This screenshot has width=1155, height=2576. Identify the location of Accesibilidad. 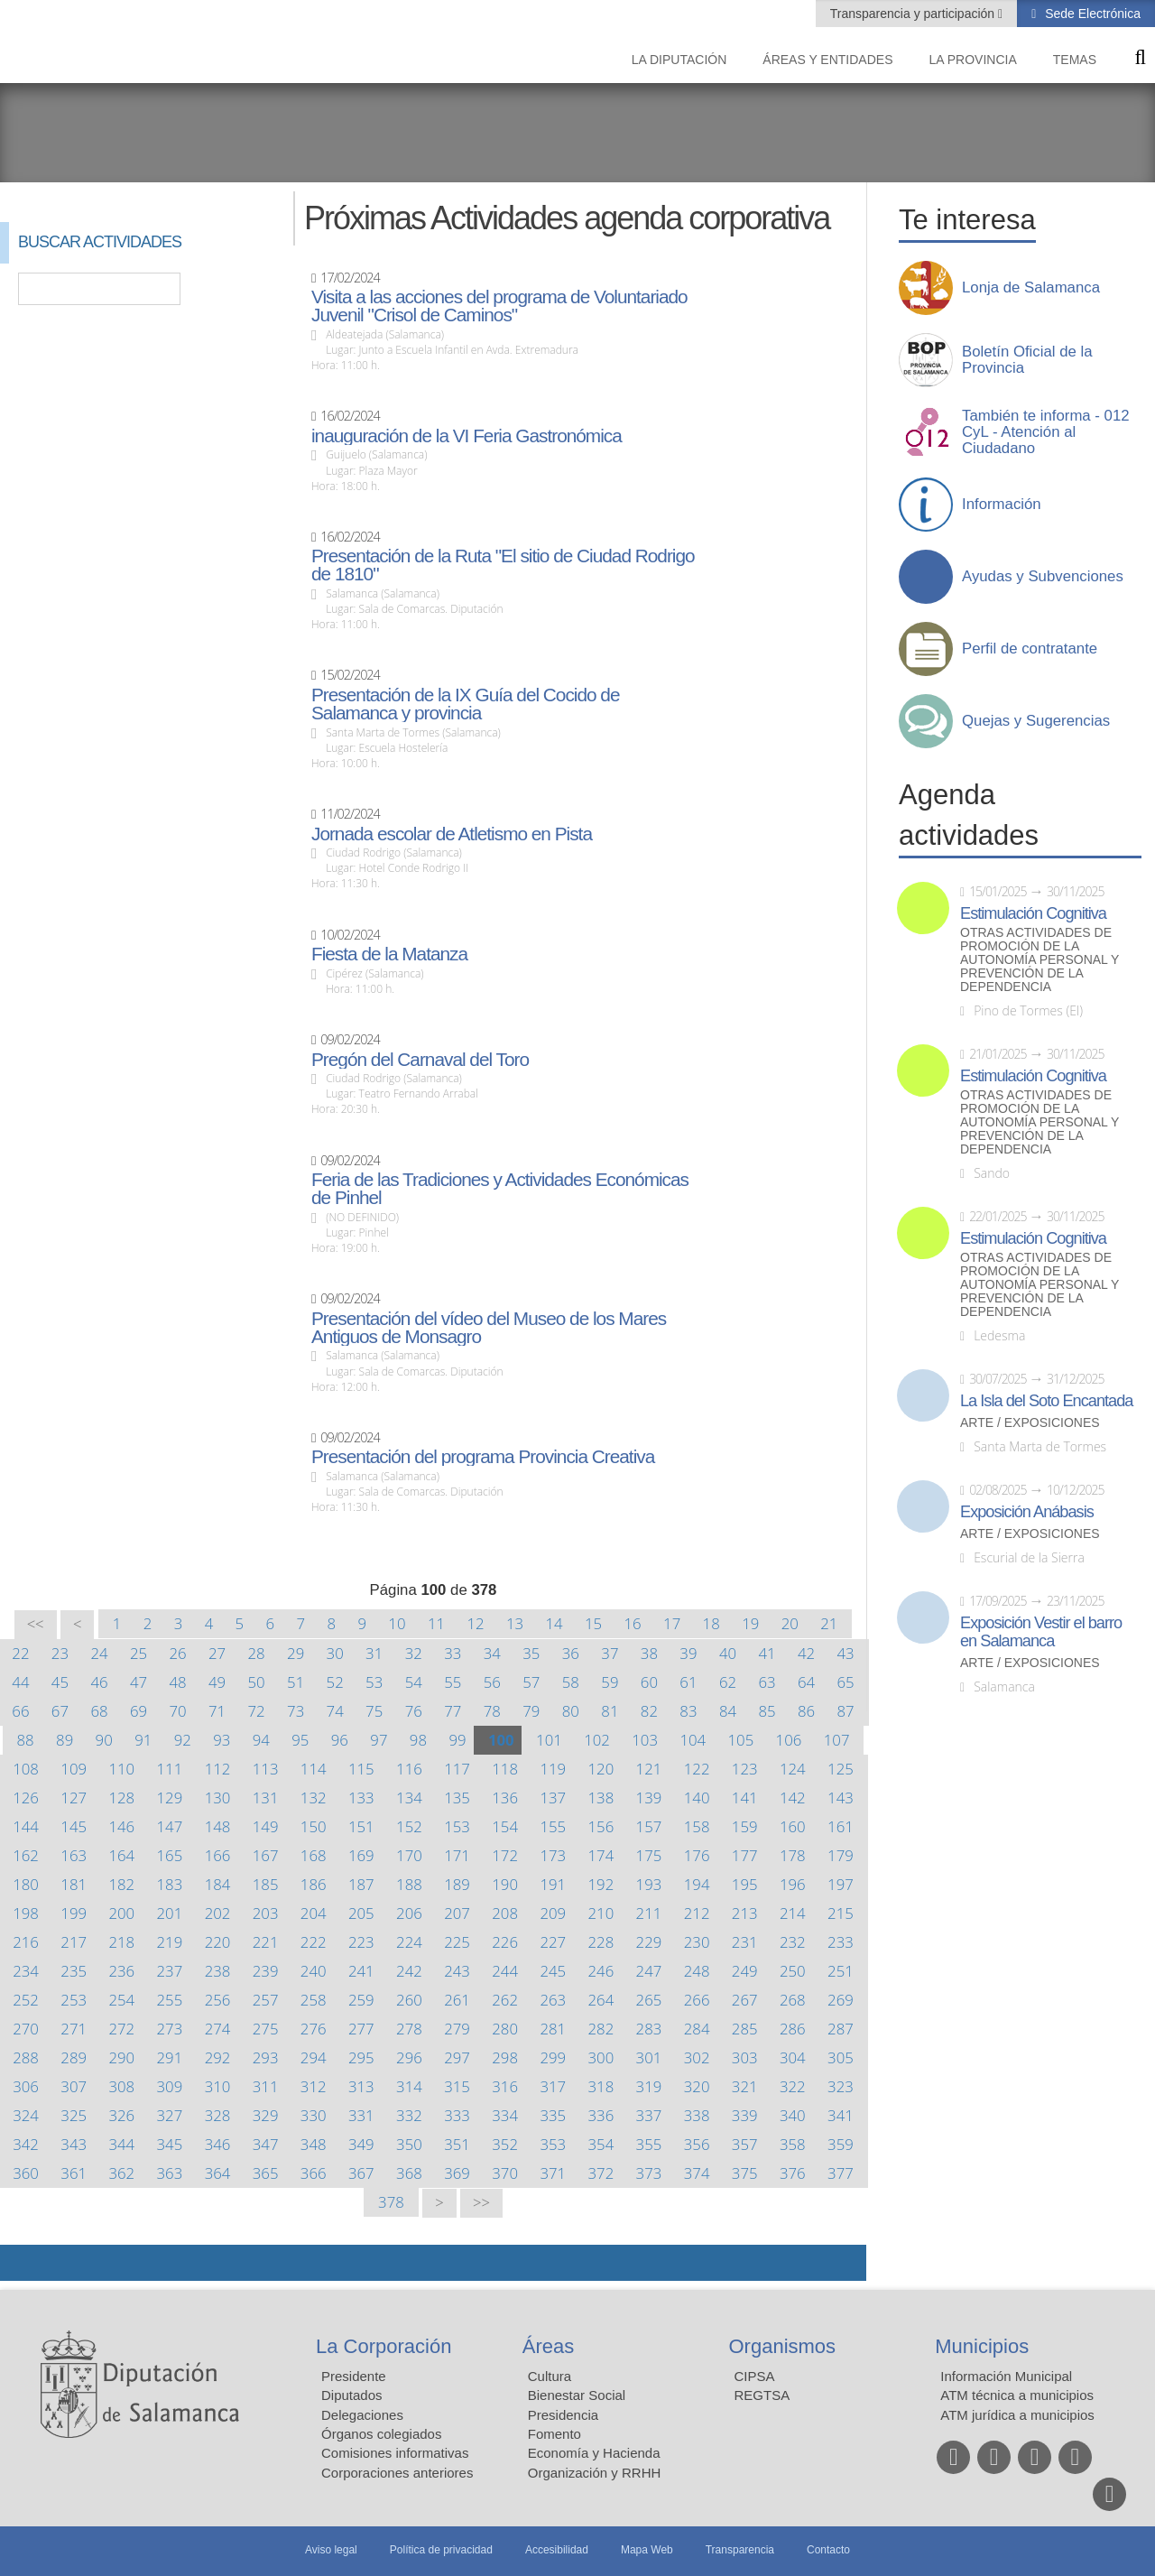
(556, 2550).